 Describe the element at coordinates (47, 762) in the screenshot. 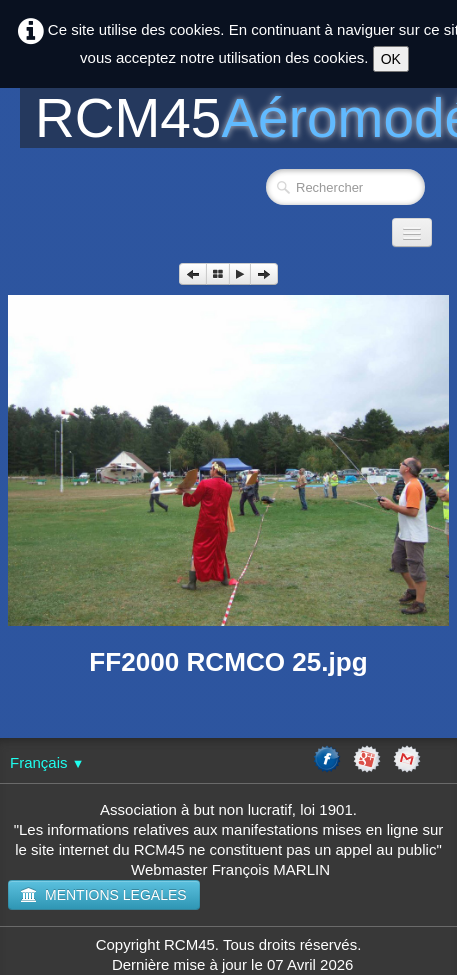

I see `Français` at that location.